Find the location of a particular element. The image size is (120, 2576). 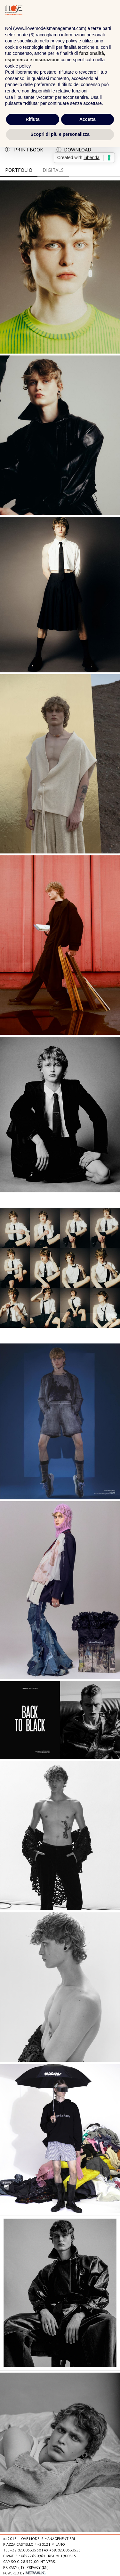

Rifiuta [button] is located at coordinates (33, 119).